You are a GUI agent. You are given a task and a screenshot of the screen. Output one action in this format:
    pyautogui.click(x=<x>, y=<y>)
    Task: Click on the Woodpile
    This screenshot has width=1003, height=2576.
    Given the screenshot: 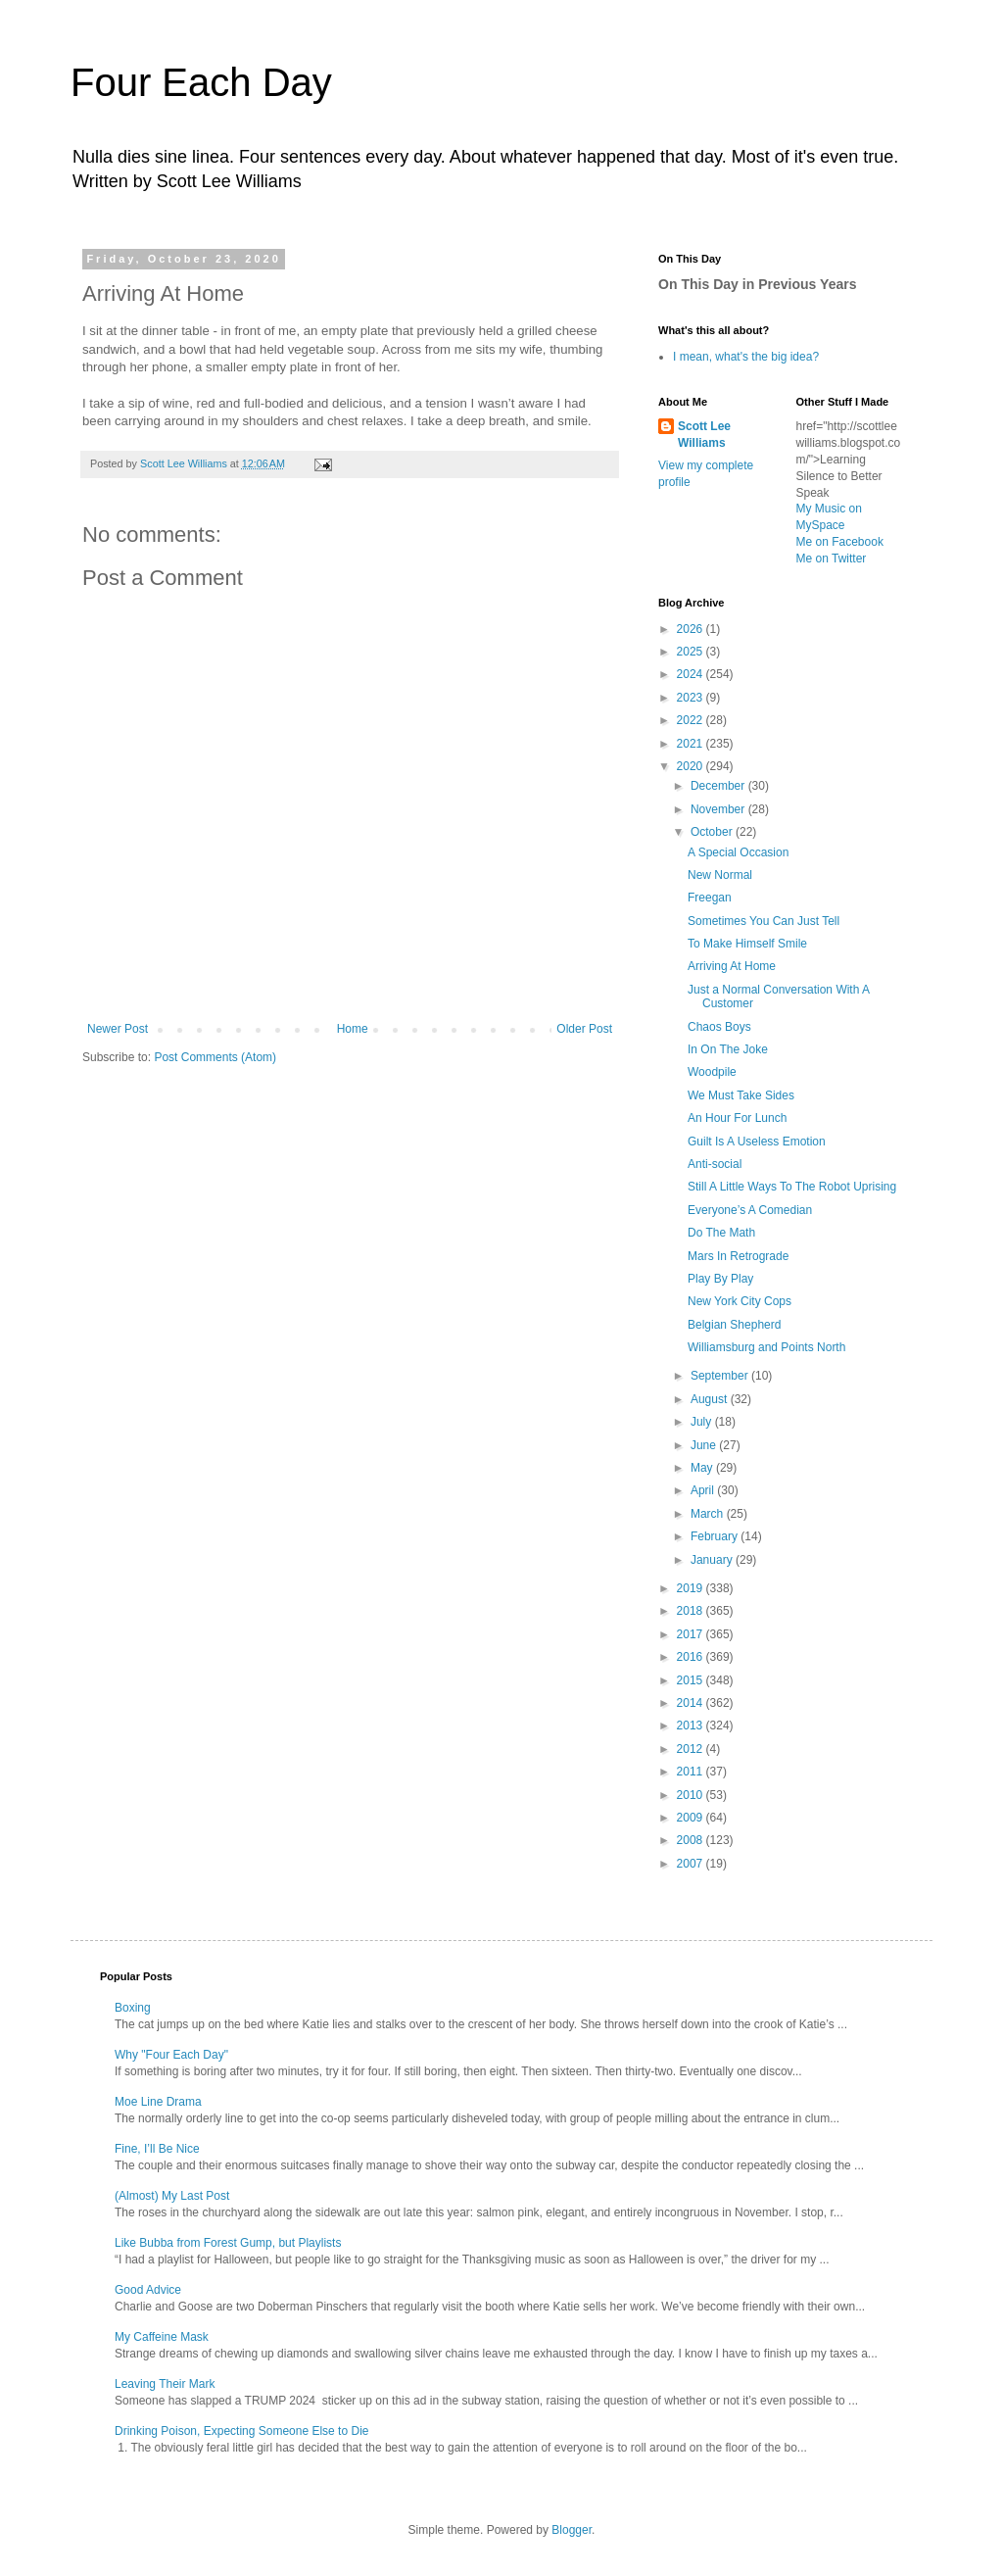 What is the action you would take?
    pyautogui.click(x=712, y=1072)
    